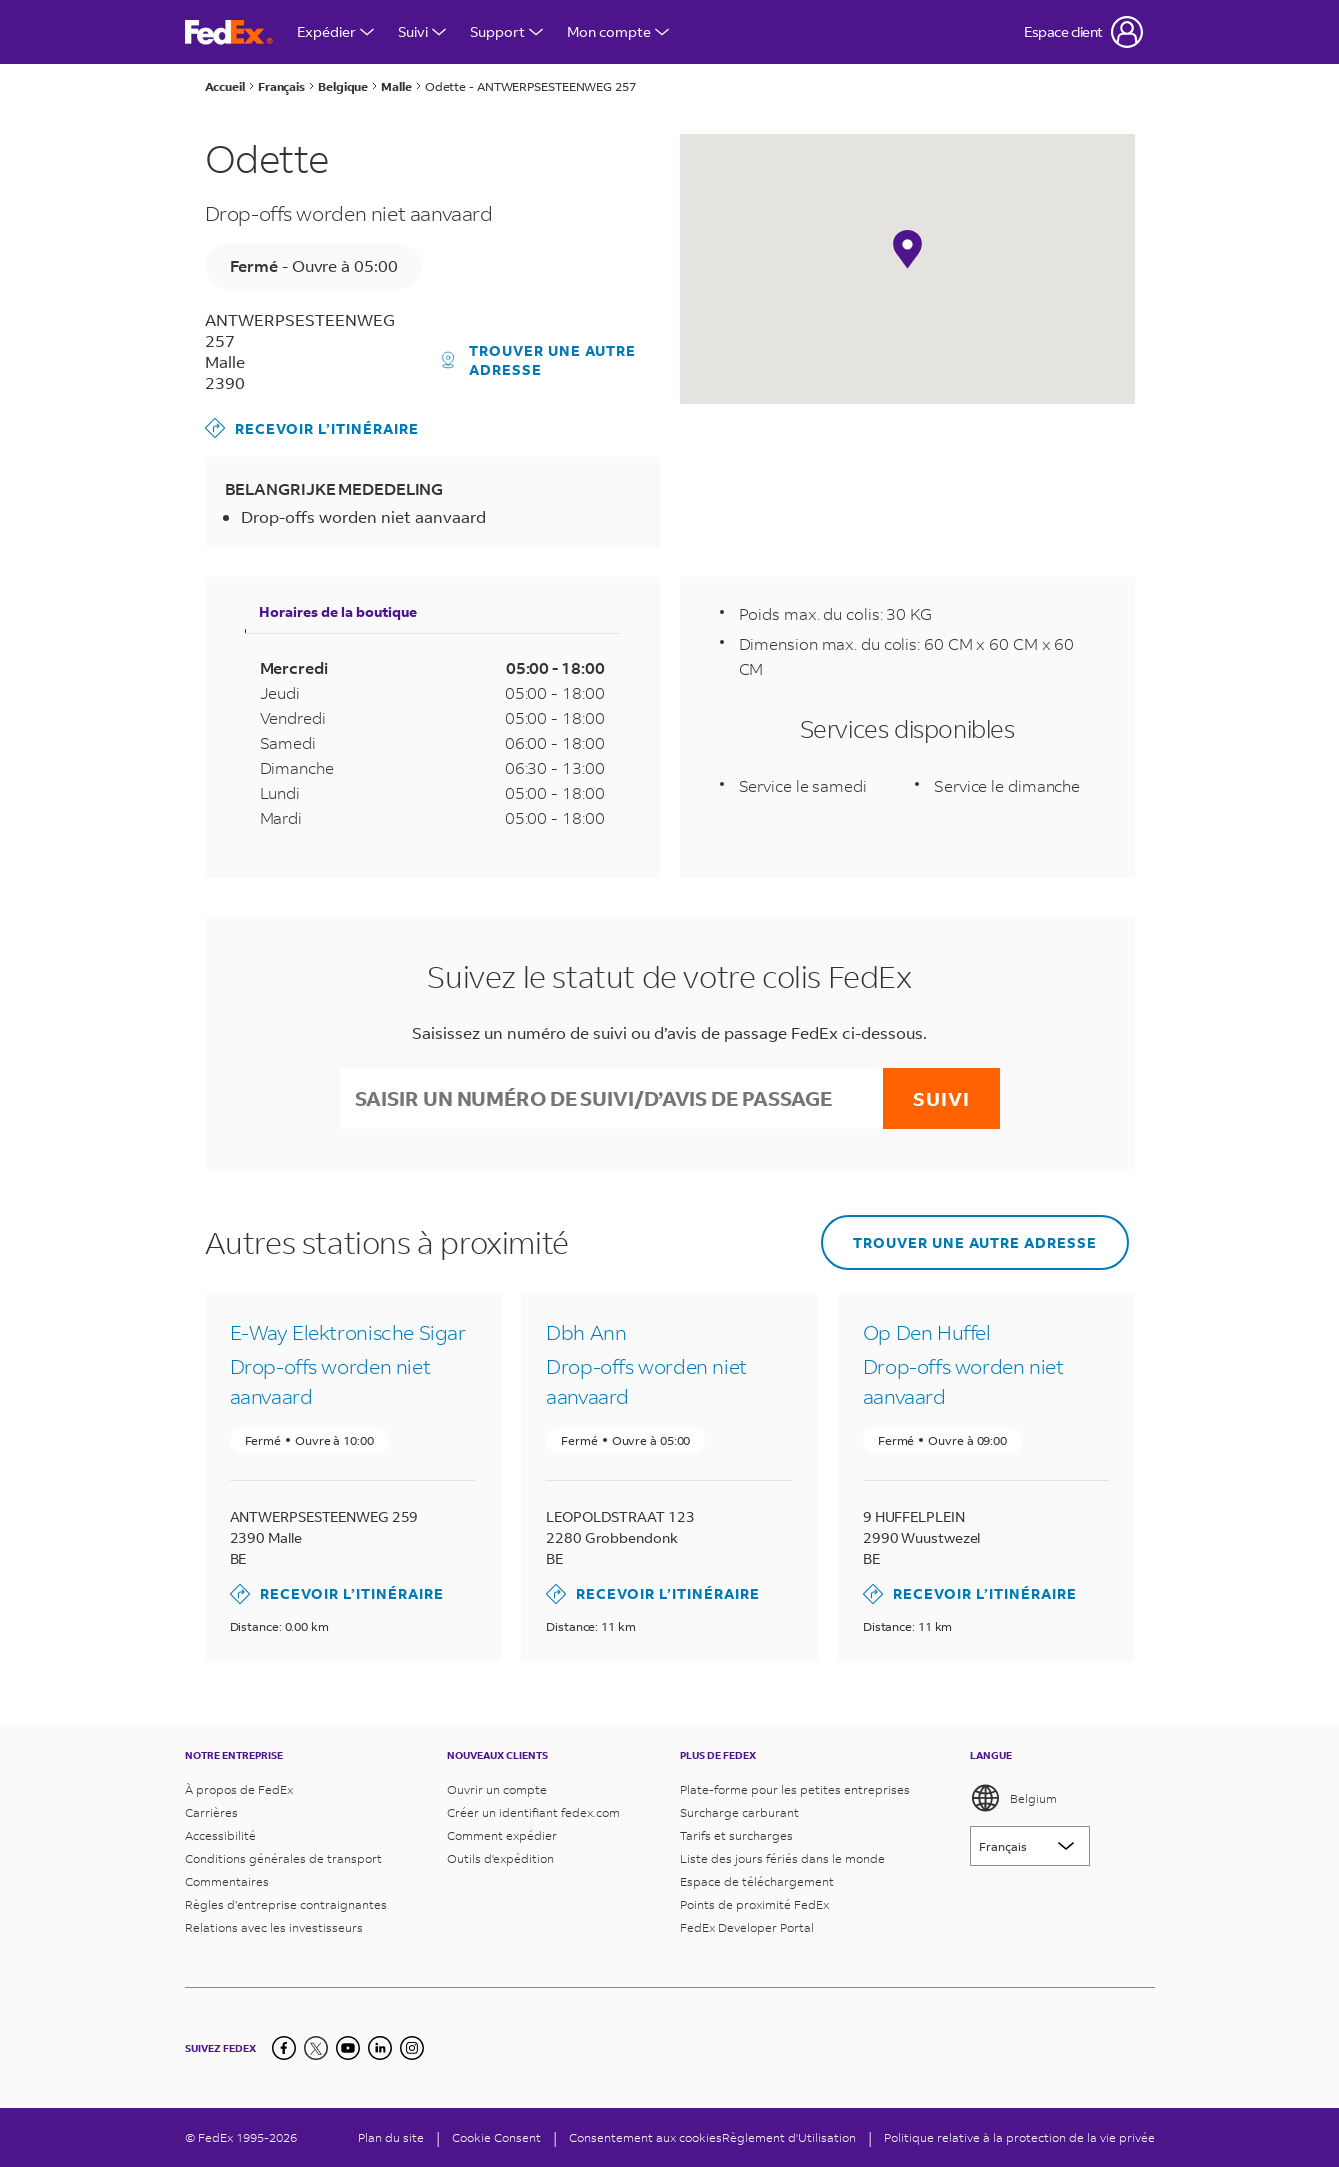 The width and height of the screenshot is (1339, 2167). I want to click on Conditions générales de transport, so click(283, 1858).